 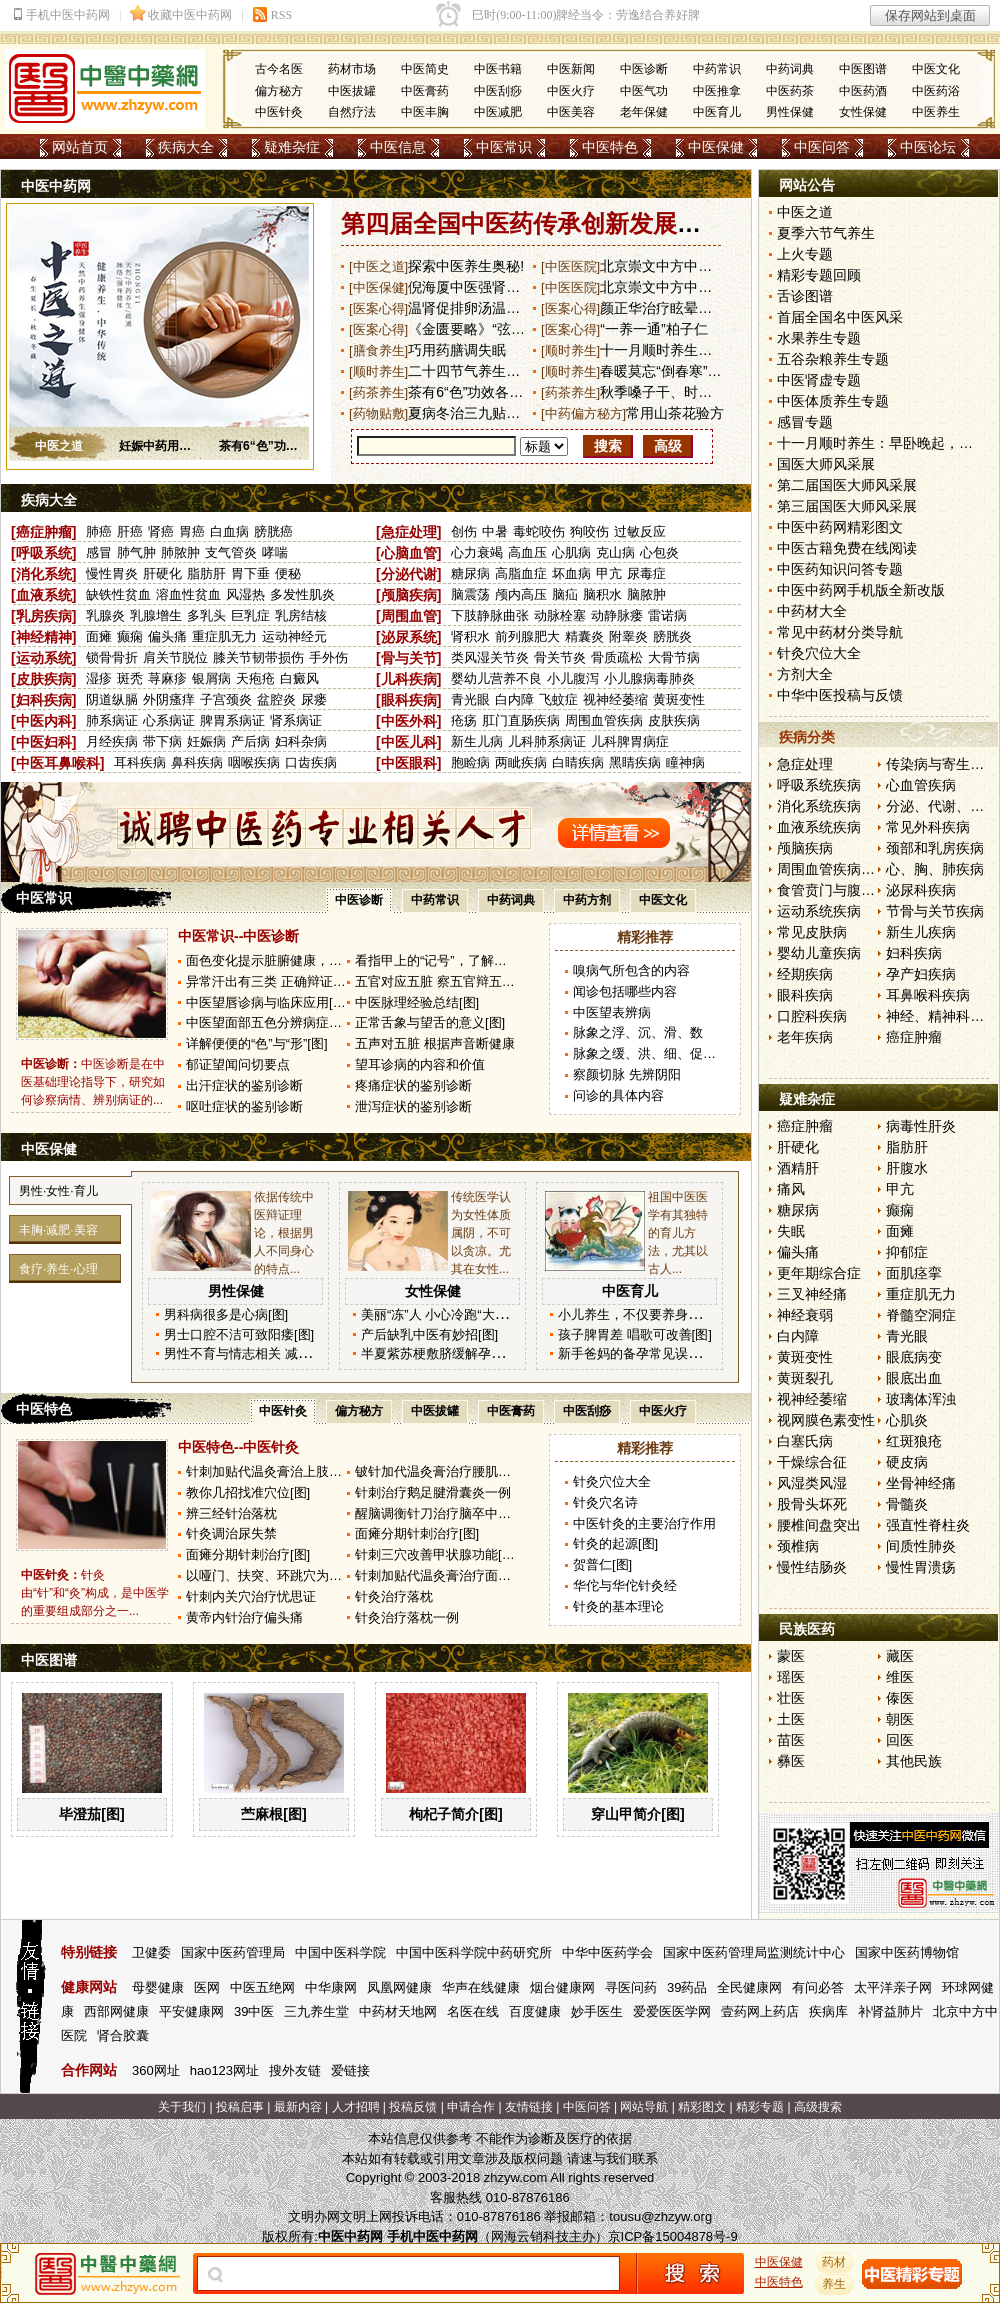 I want to click on 中医望唇诊病与临床应用[图], so click(x=267, y=1002).